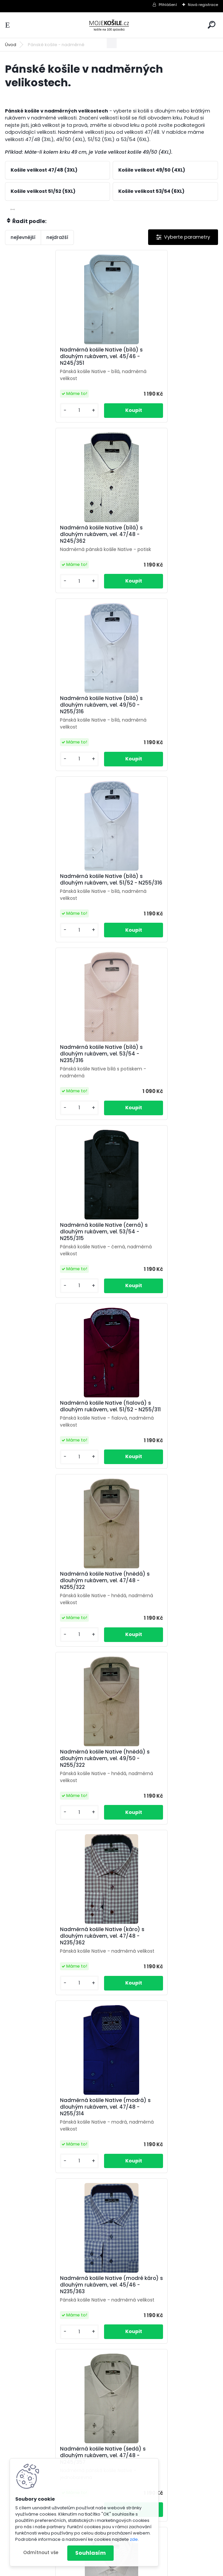  I want to click on Nadměrná košile Native (bílá) s dlouhým rukávem, vel. 53/54 - N235/316, so click(53, 712).